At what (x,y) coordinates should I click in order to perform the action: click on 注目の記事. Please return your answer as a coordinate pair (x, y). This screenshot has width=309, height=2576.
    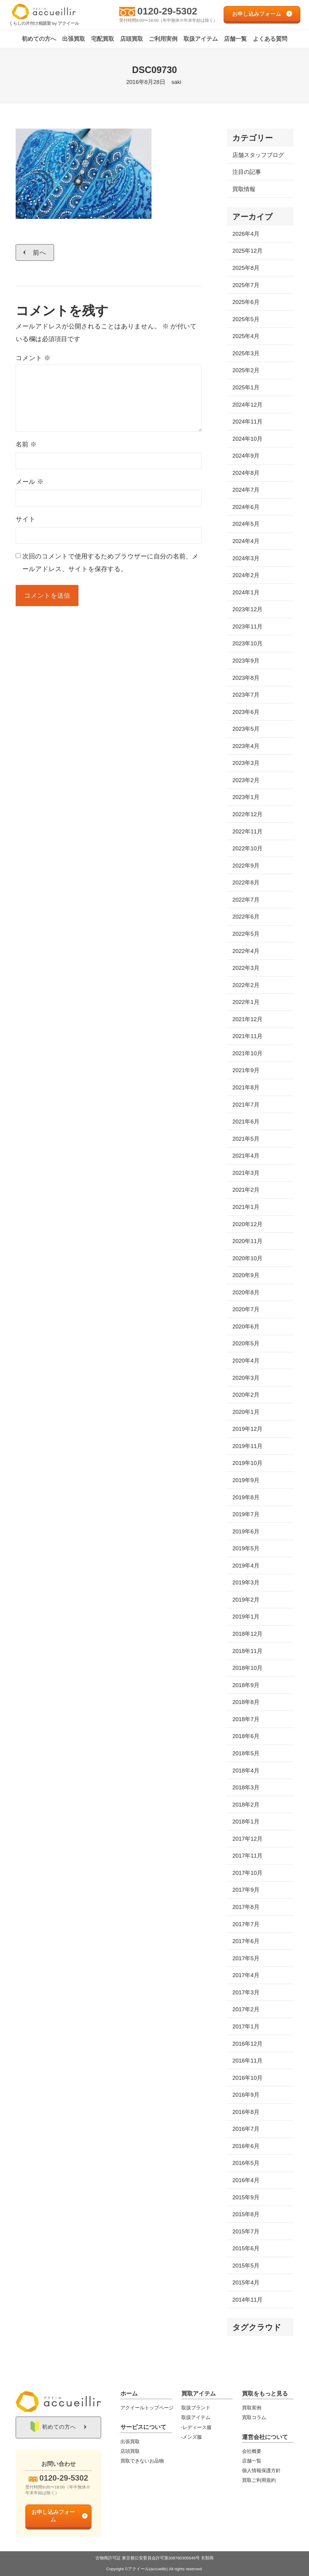
    Looking at the image, I should click on (246, 172).